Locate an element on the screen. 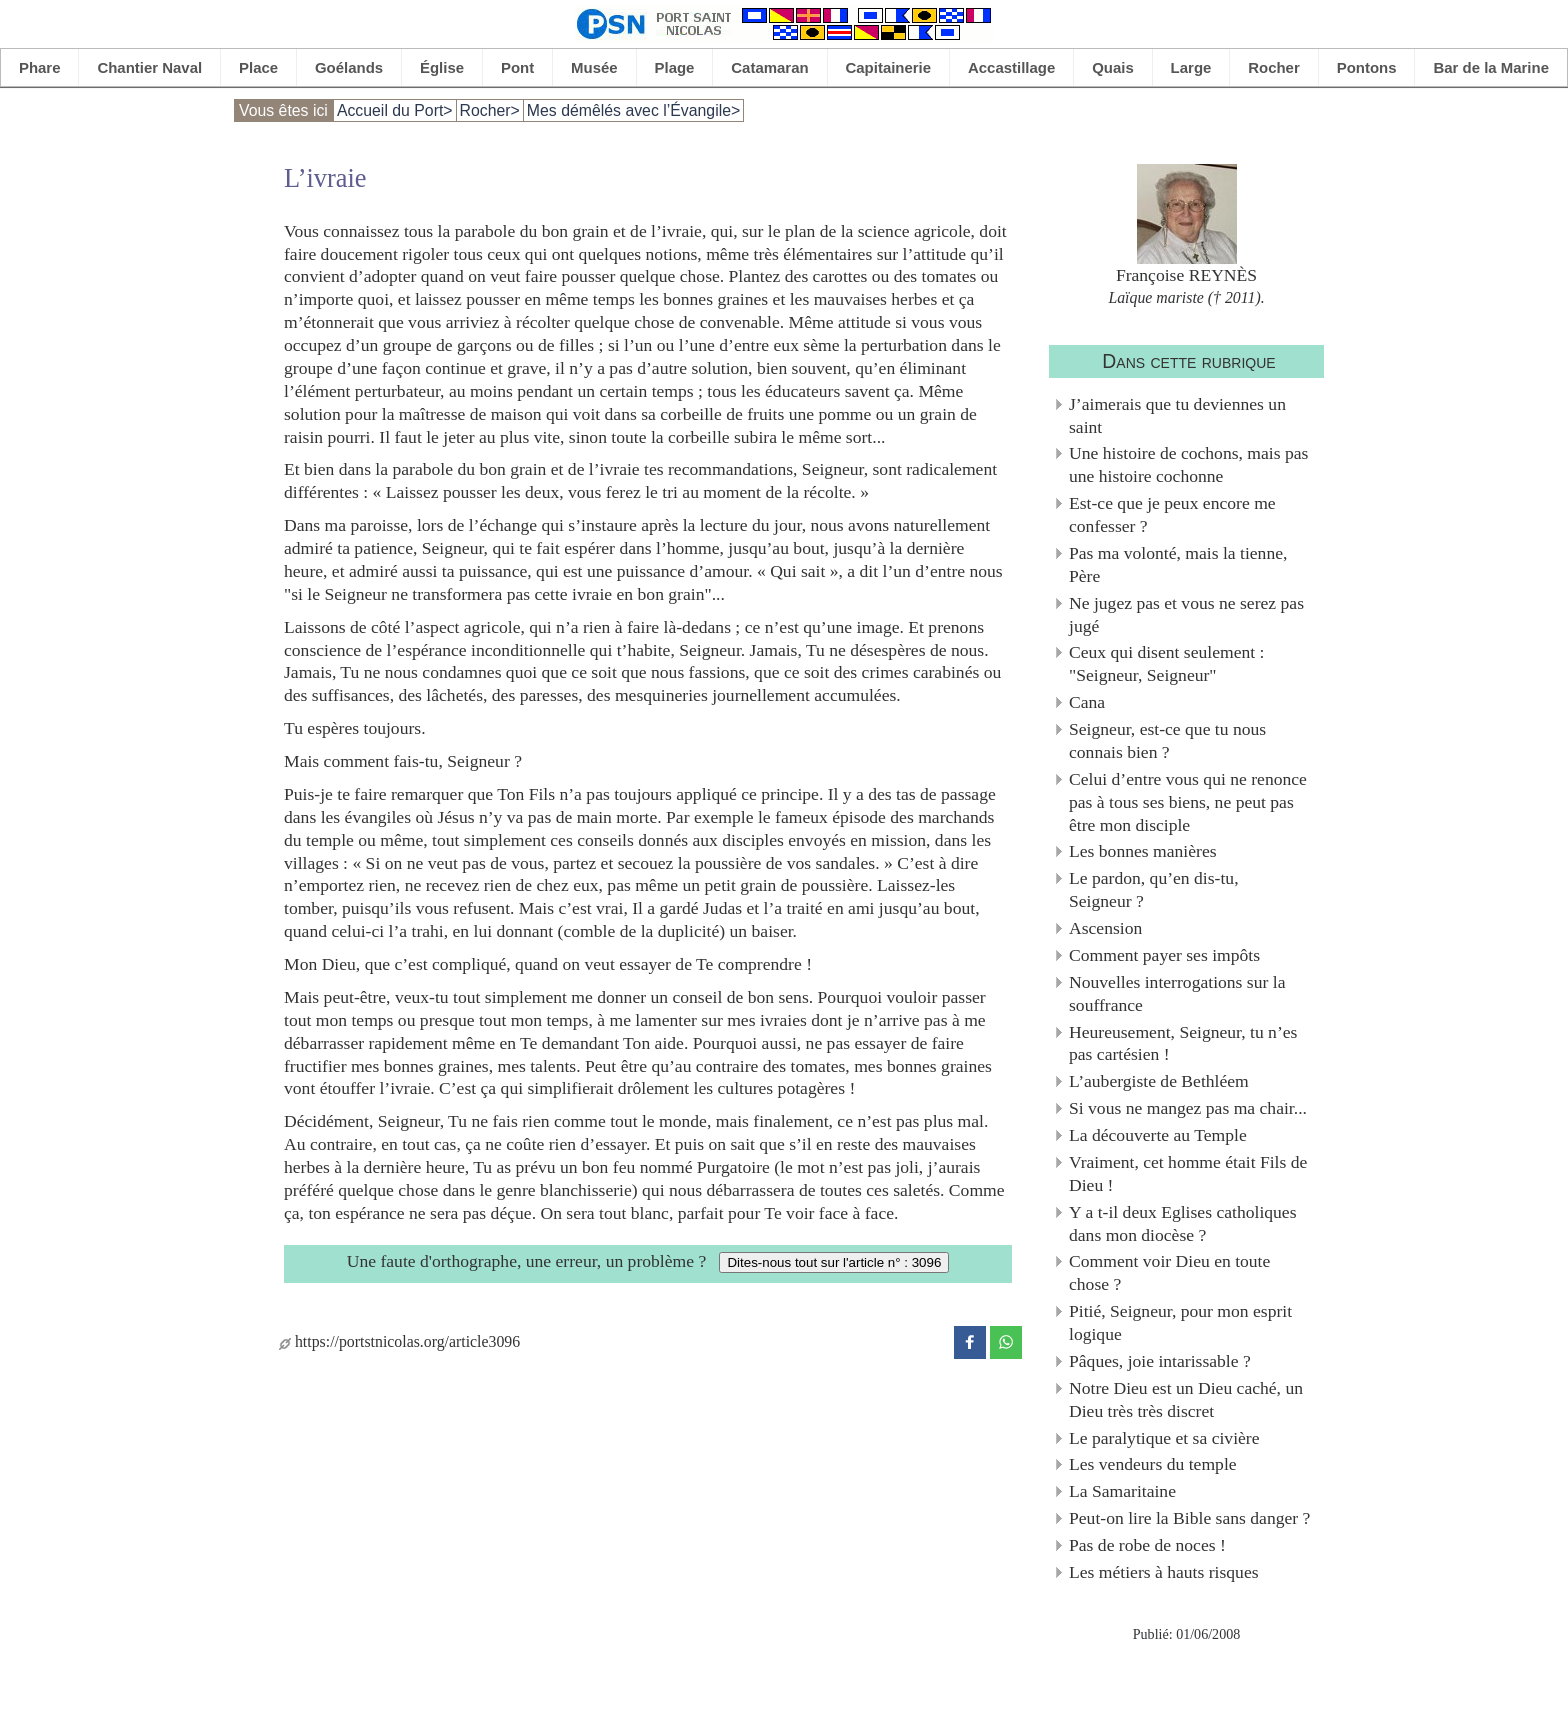 The height and width of the screenshot is (1721, 1568). Notre Dieu est un Dieu caché, un Dieu très très discret is located at coordinates (1186, 1399).